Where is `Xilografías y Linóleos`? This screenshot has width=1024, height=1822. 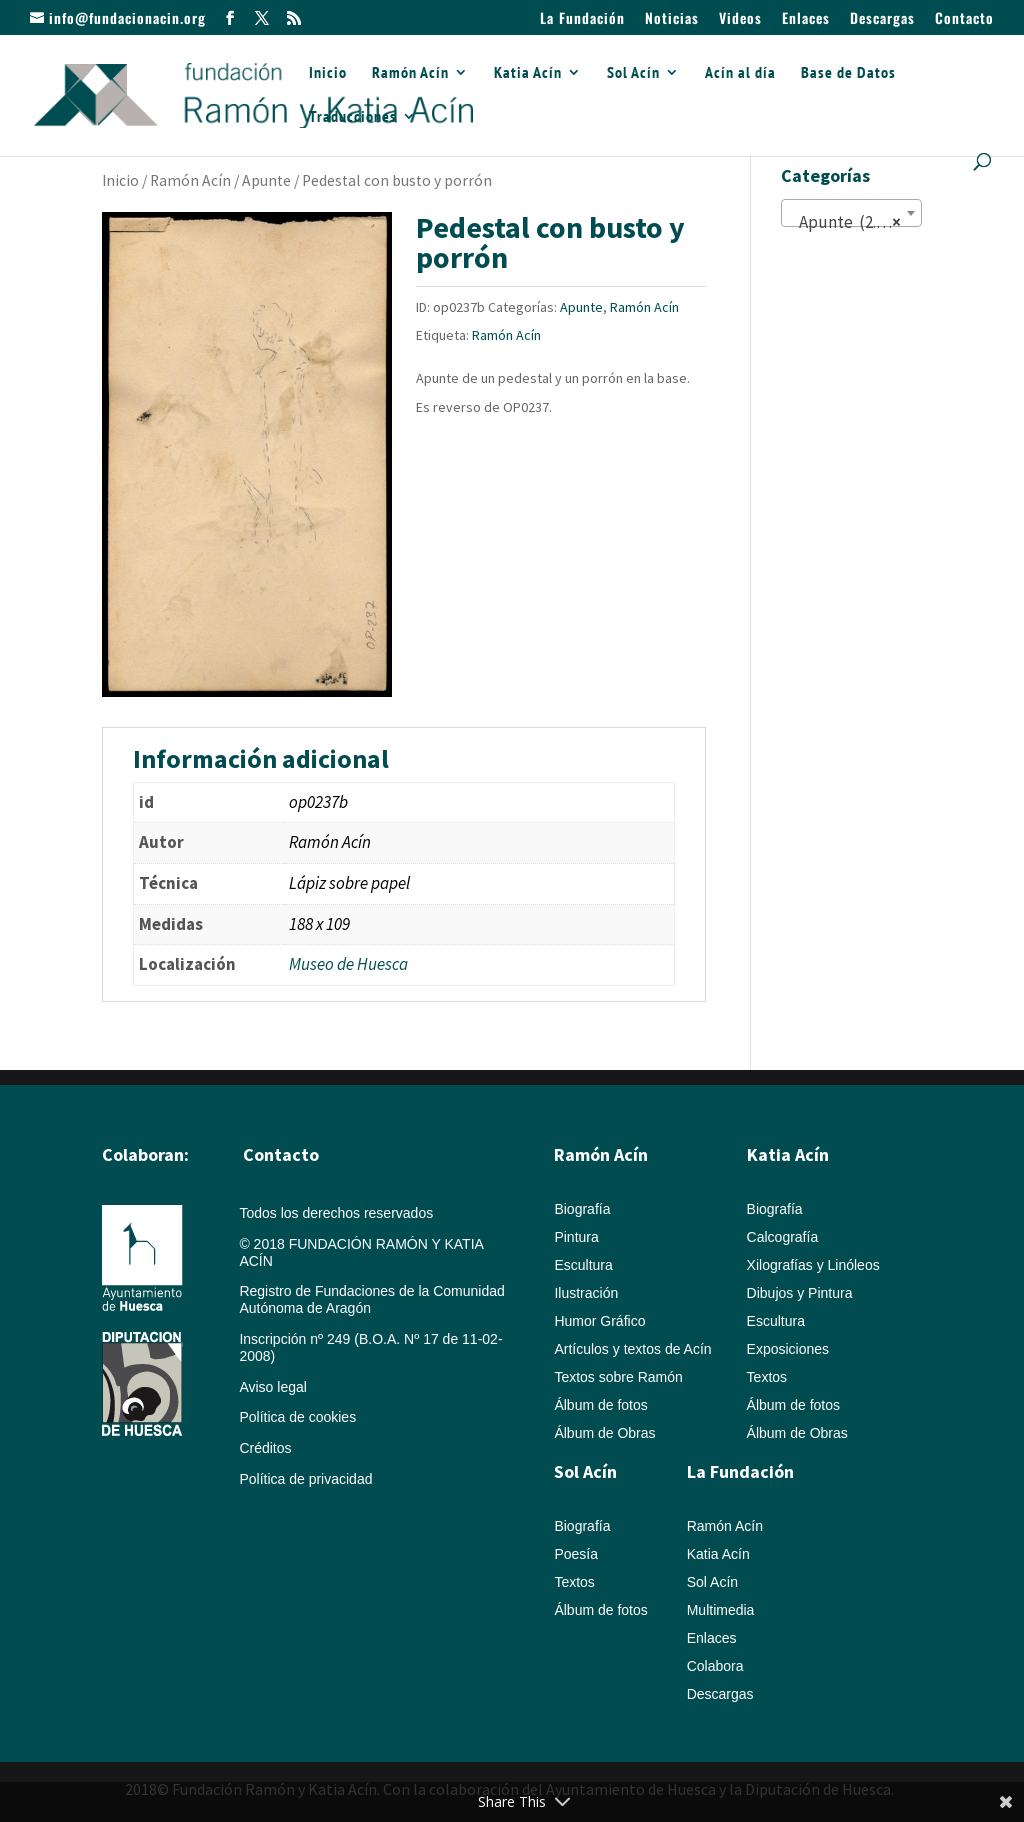 Xilografías y Linóleos is located at coordinates (813, 1265).